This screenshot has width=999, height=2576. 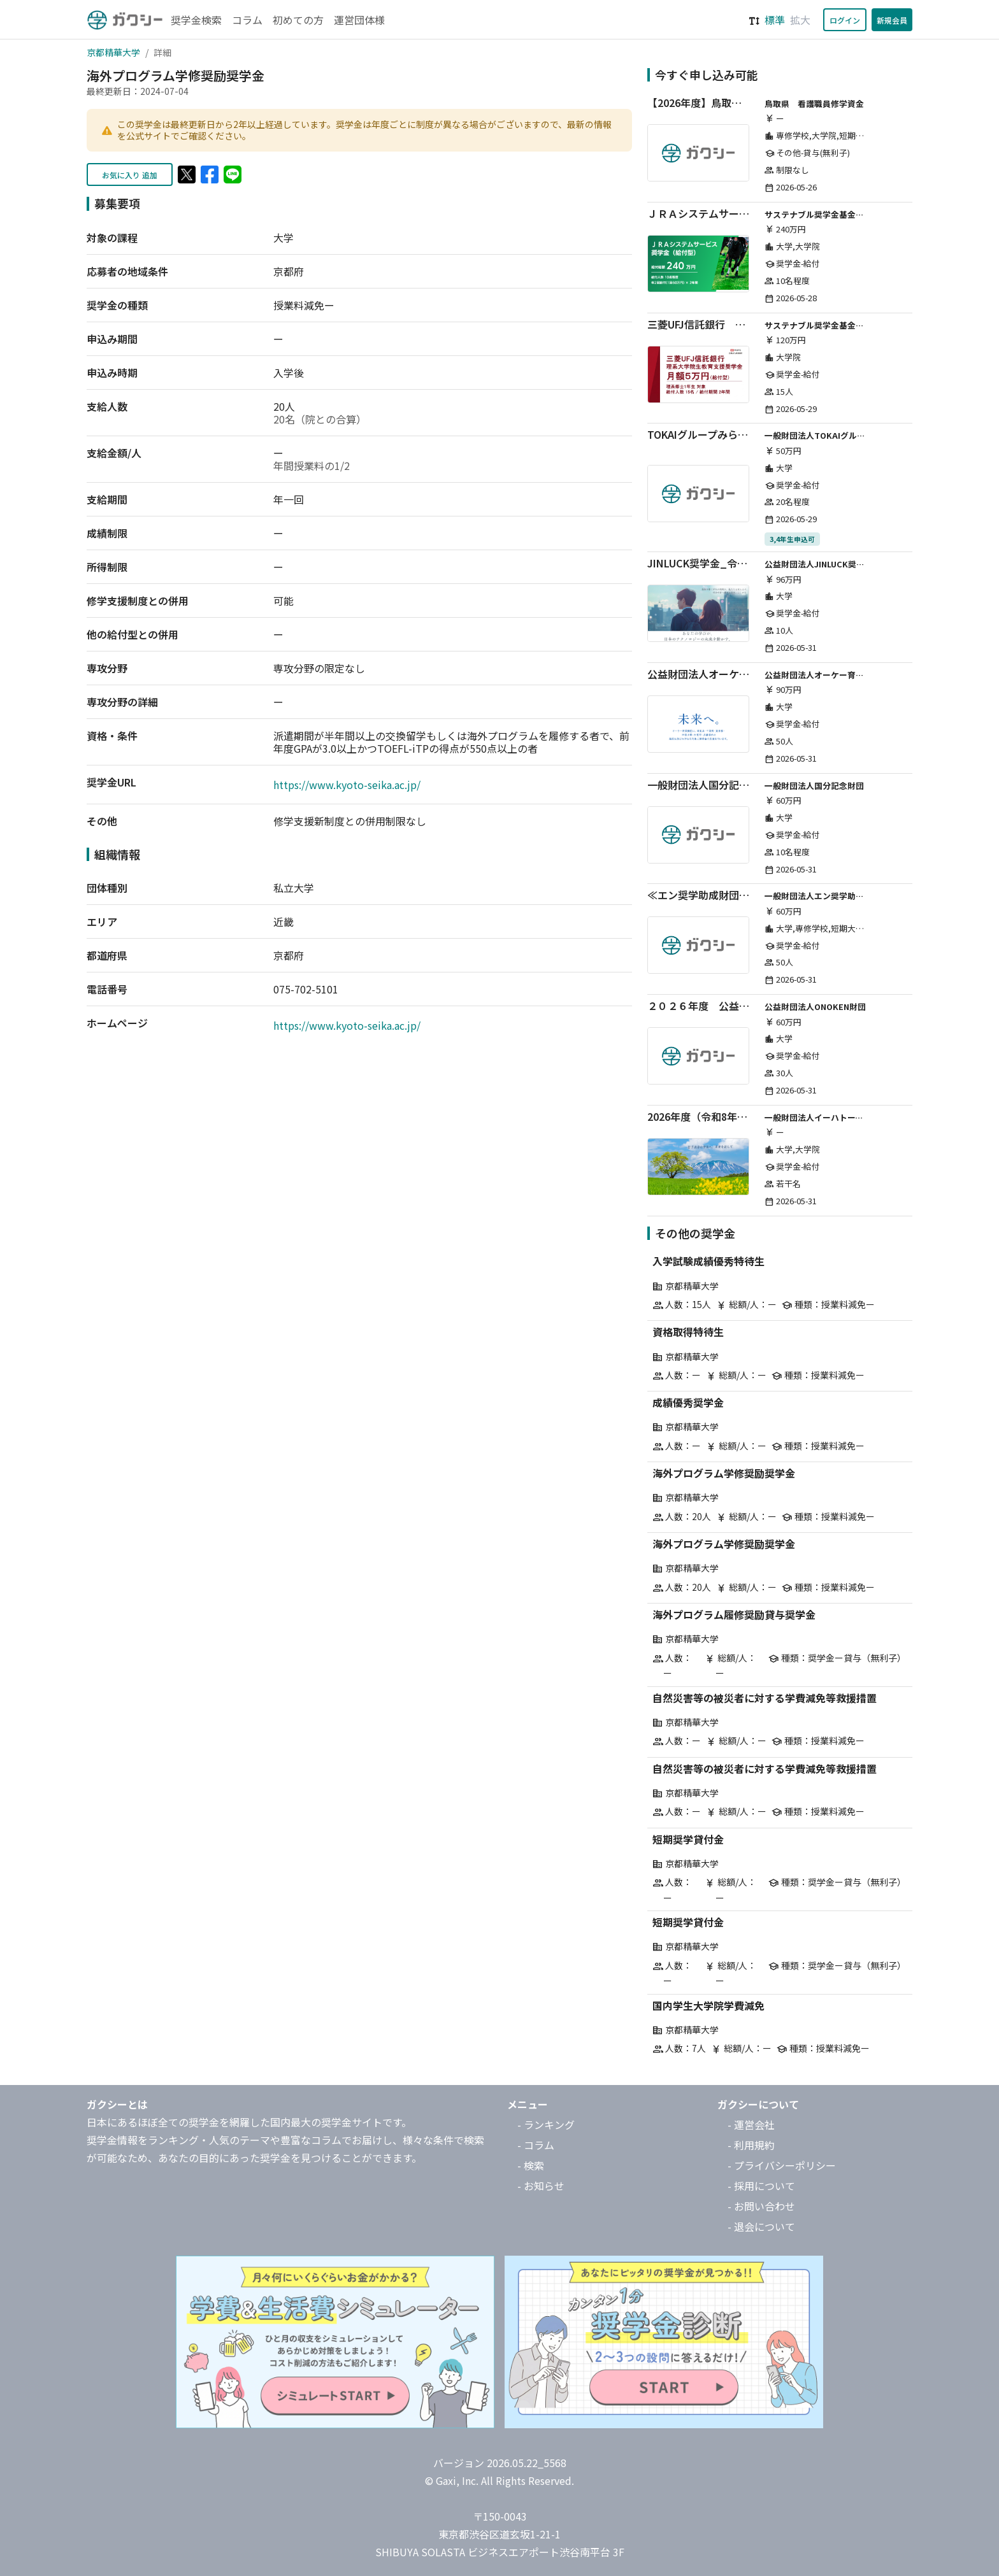 I want to click on ログイン, so click(x=845, y=20).